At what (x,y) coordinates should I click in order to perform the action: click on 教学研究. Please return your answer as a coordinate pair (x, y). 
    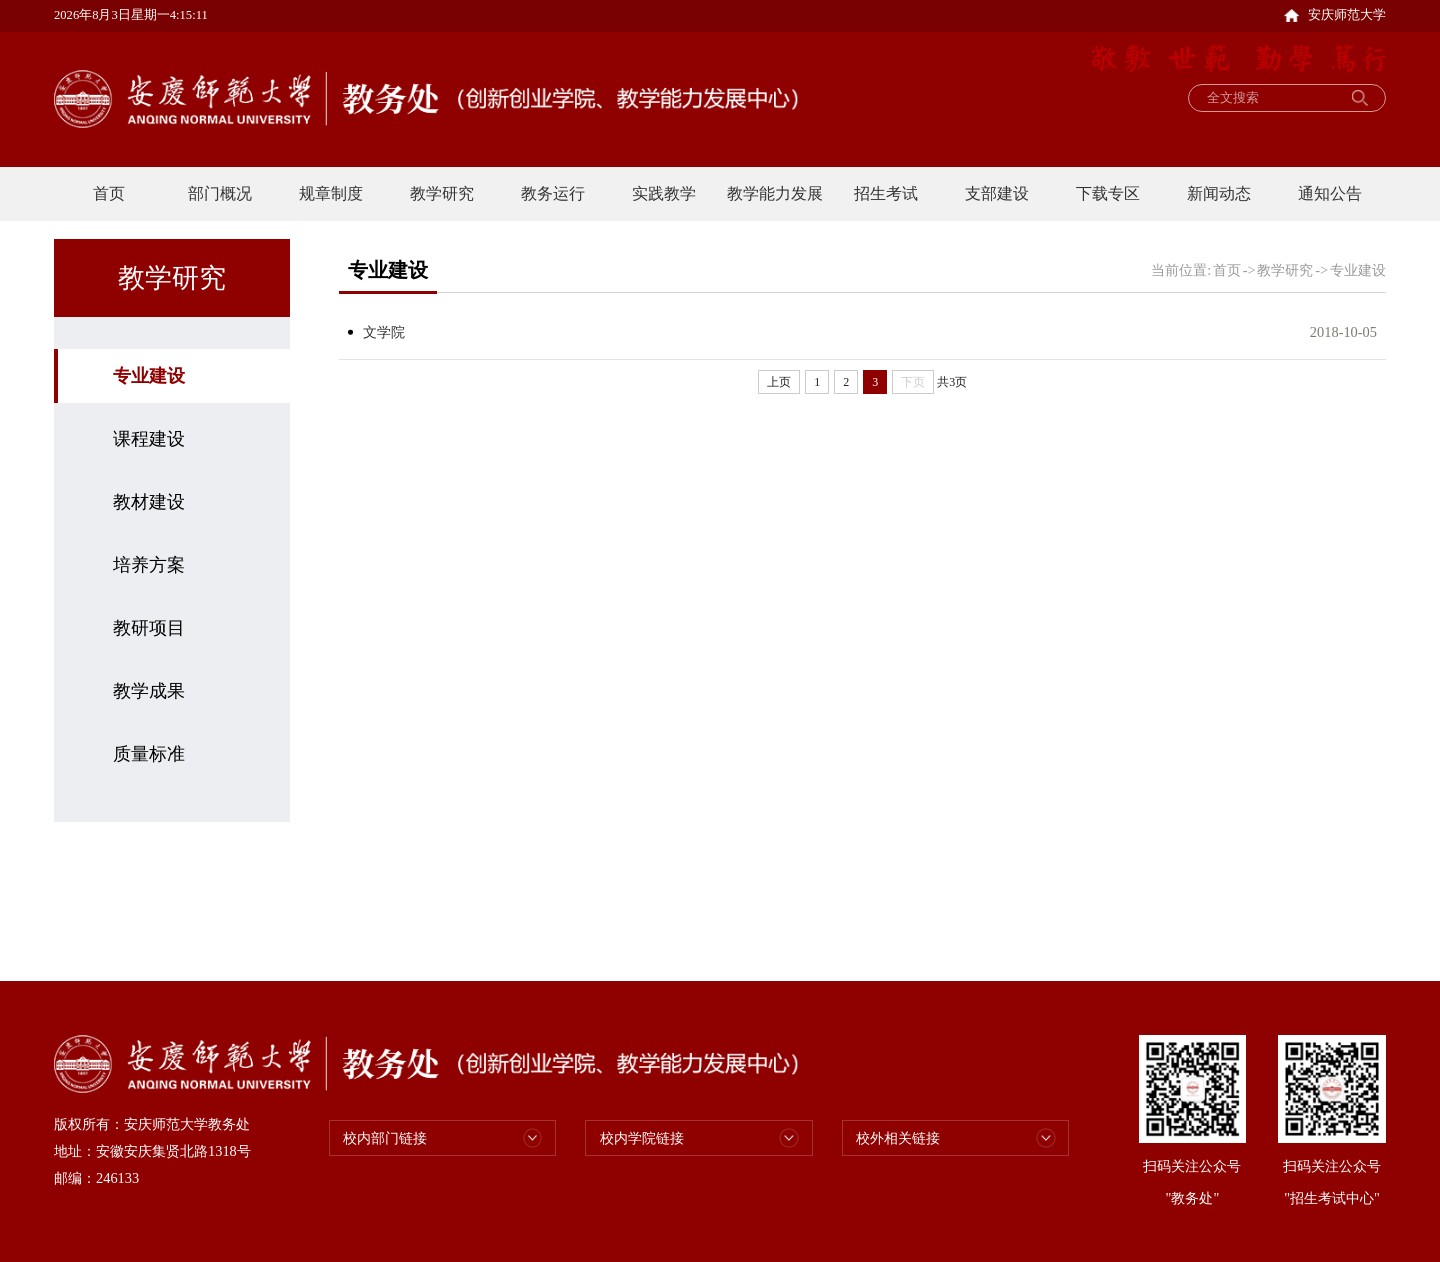
    Looking at the image, I should click on (442, 194).